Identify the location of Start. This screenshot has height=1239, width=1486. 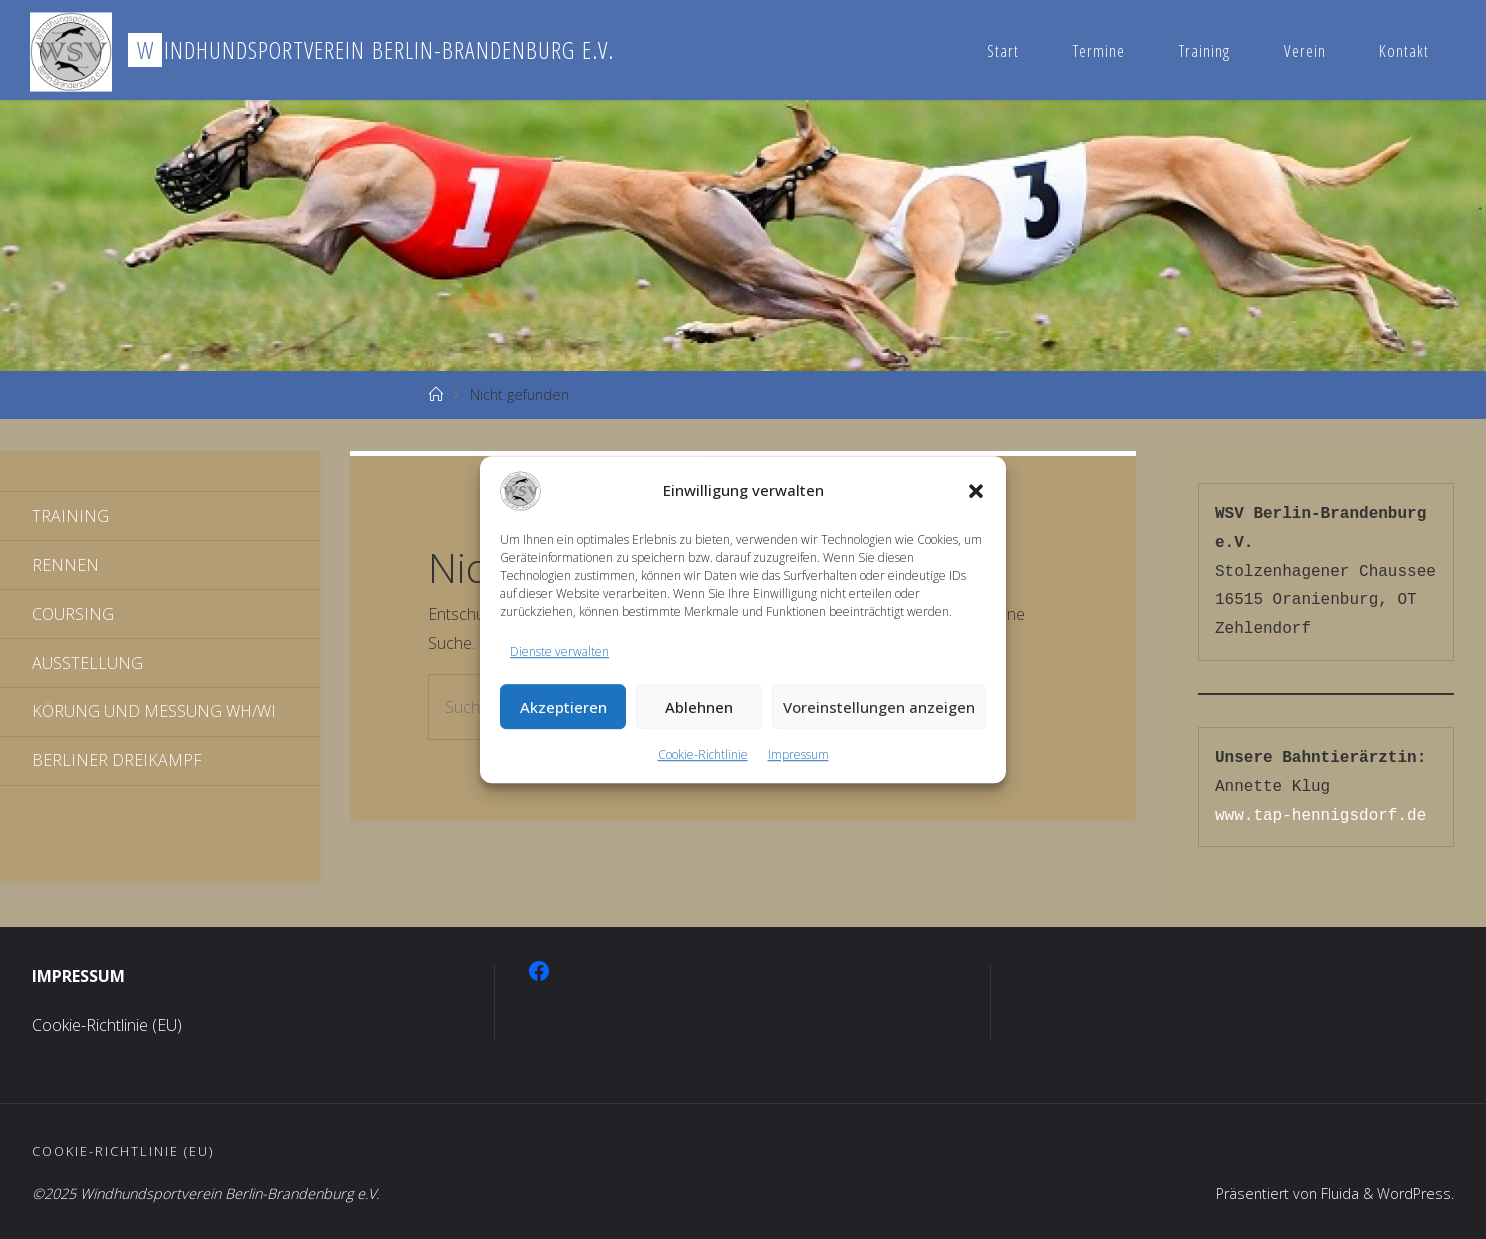
(1003, 50).